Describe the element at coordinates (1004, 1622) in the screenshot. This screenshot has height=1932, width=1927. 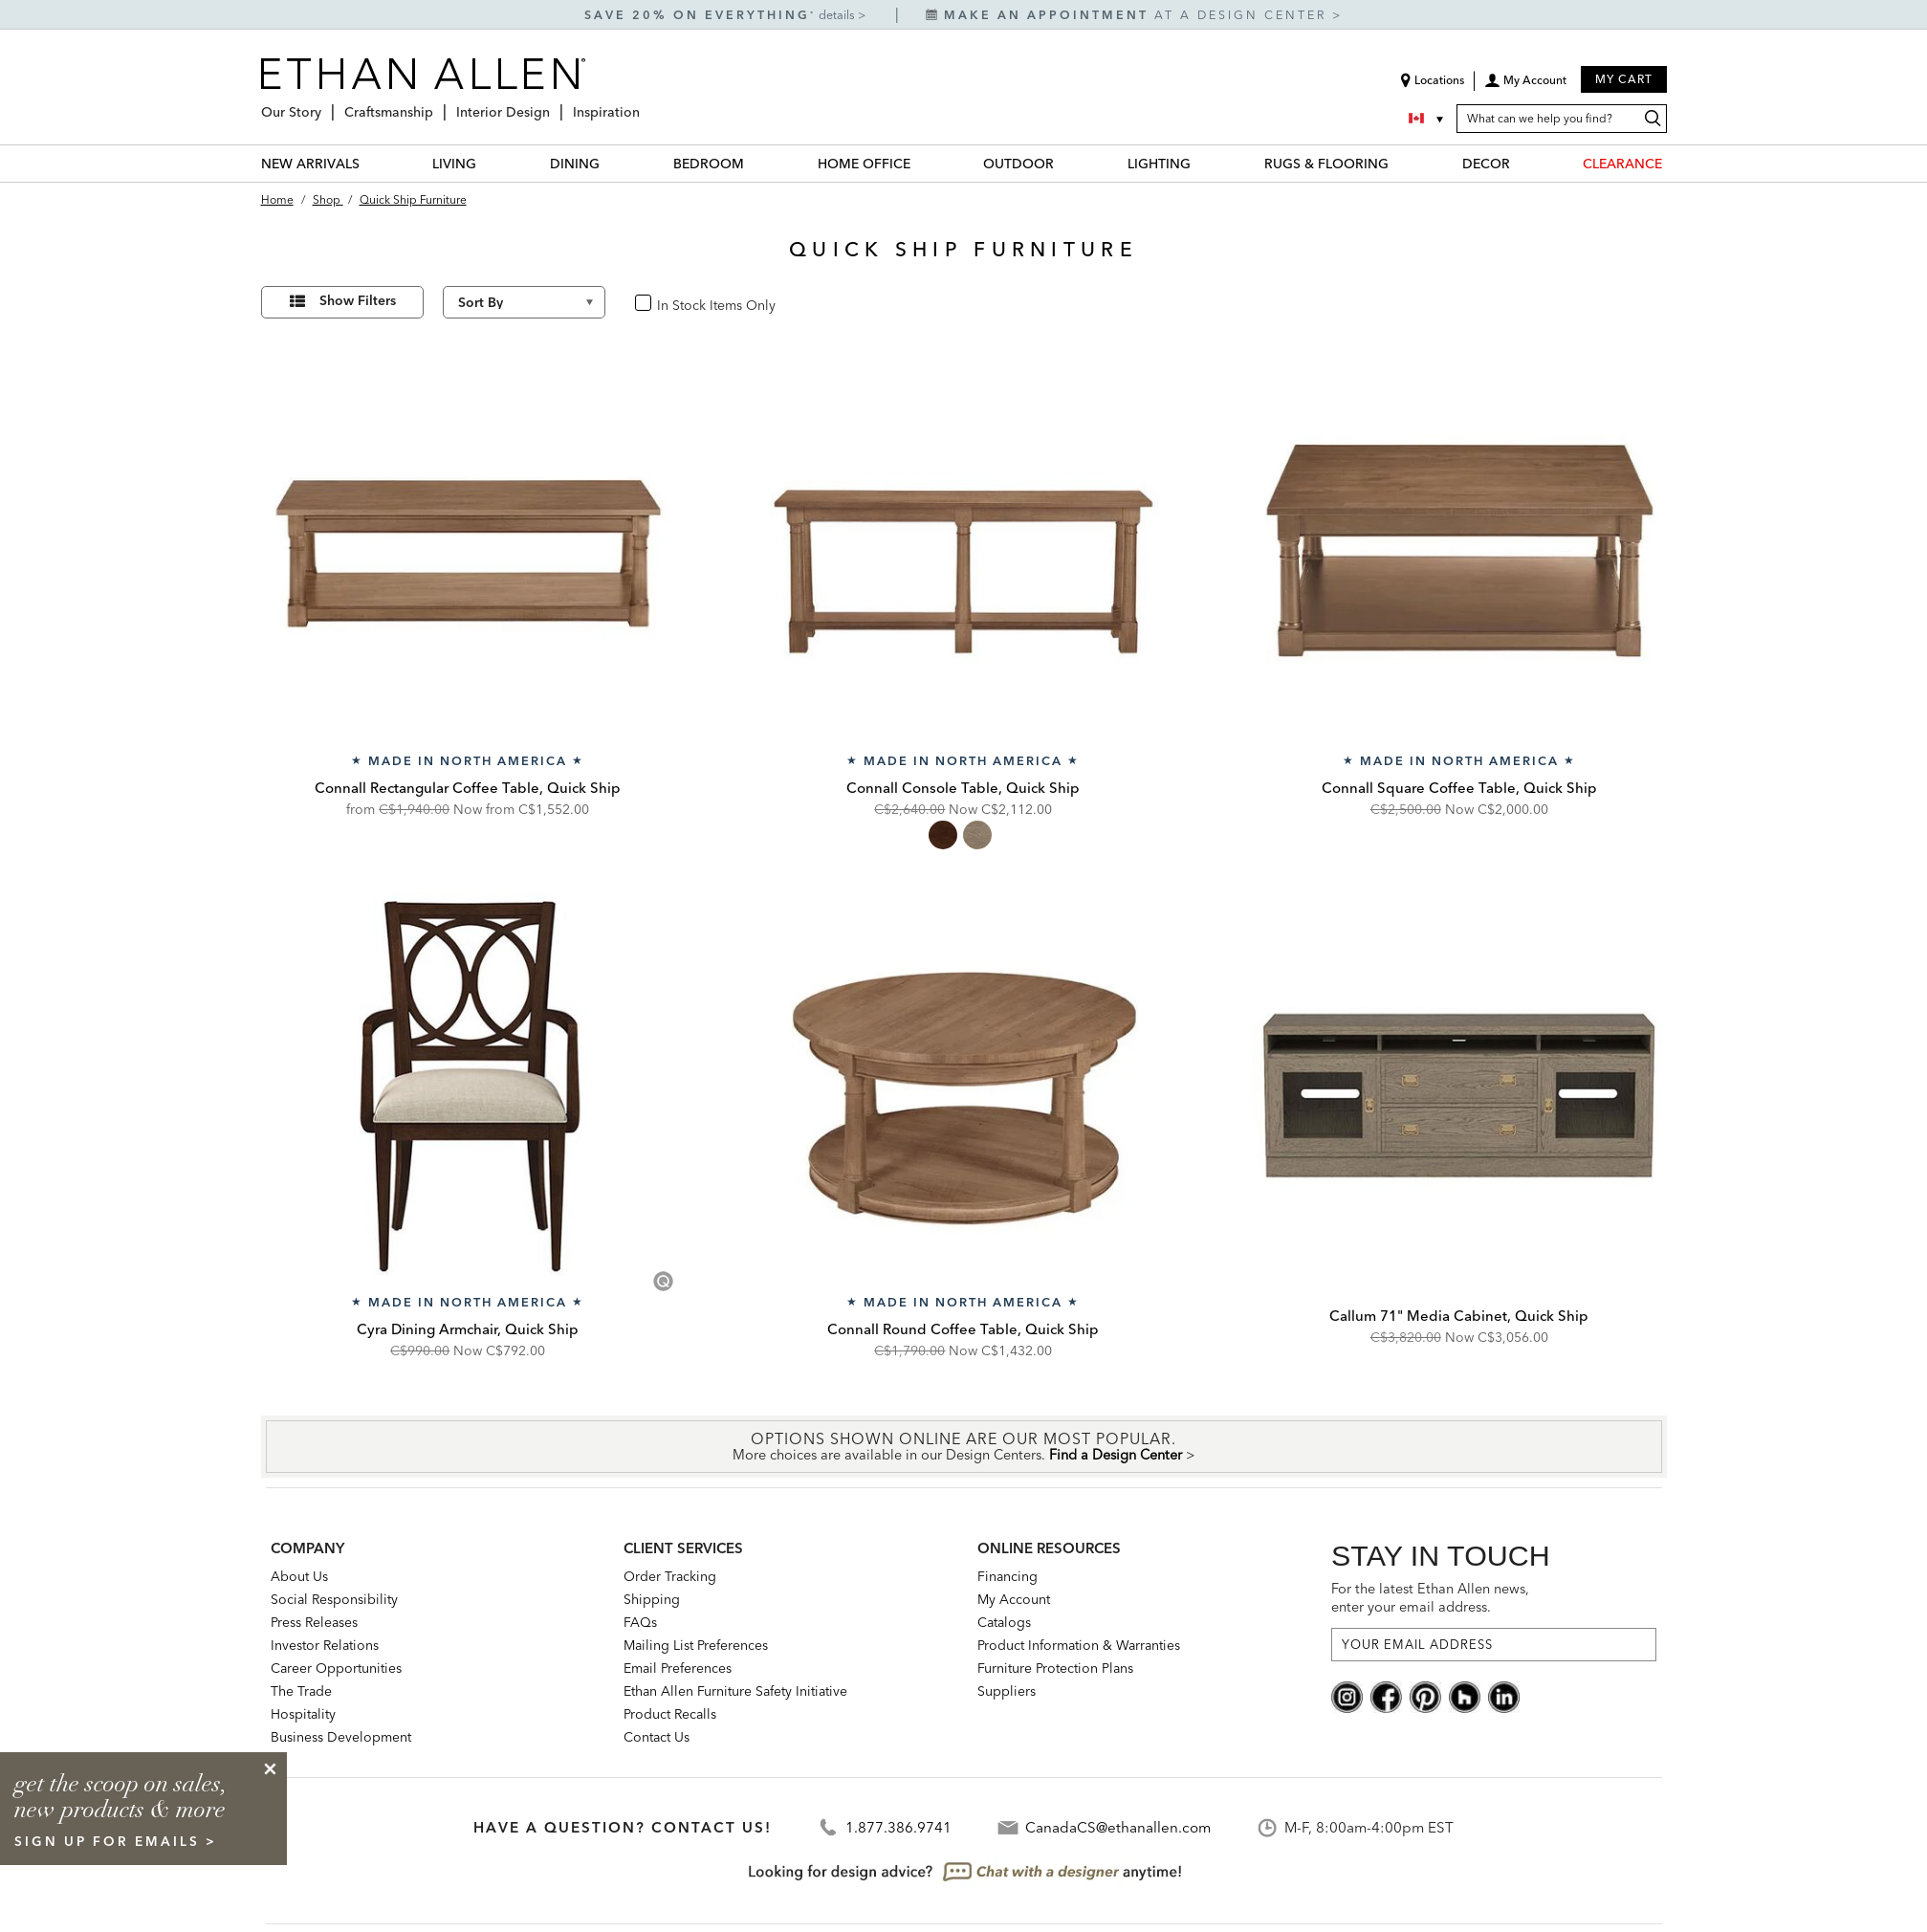
I see `Catalogs` at that location.